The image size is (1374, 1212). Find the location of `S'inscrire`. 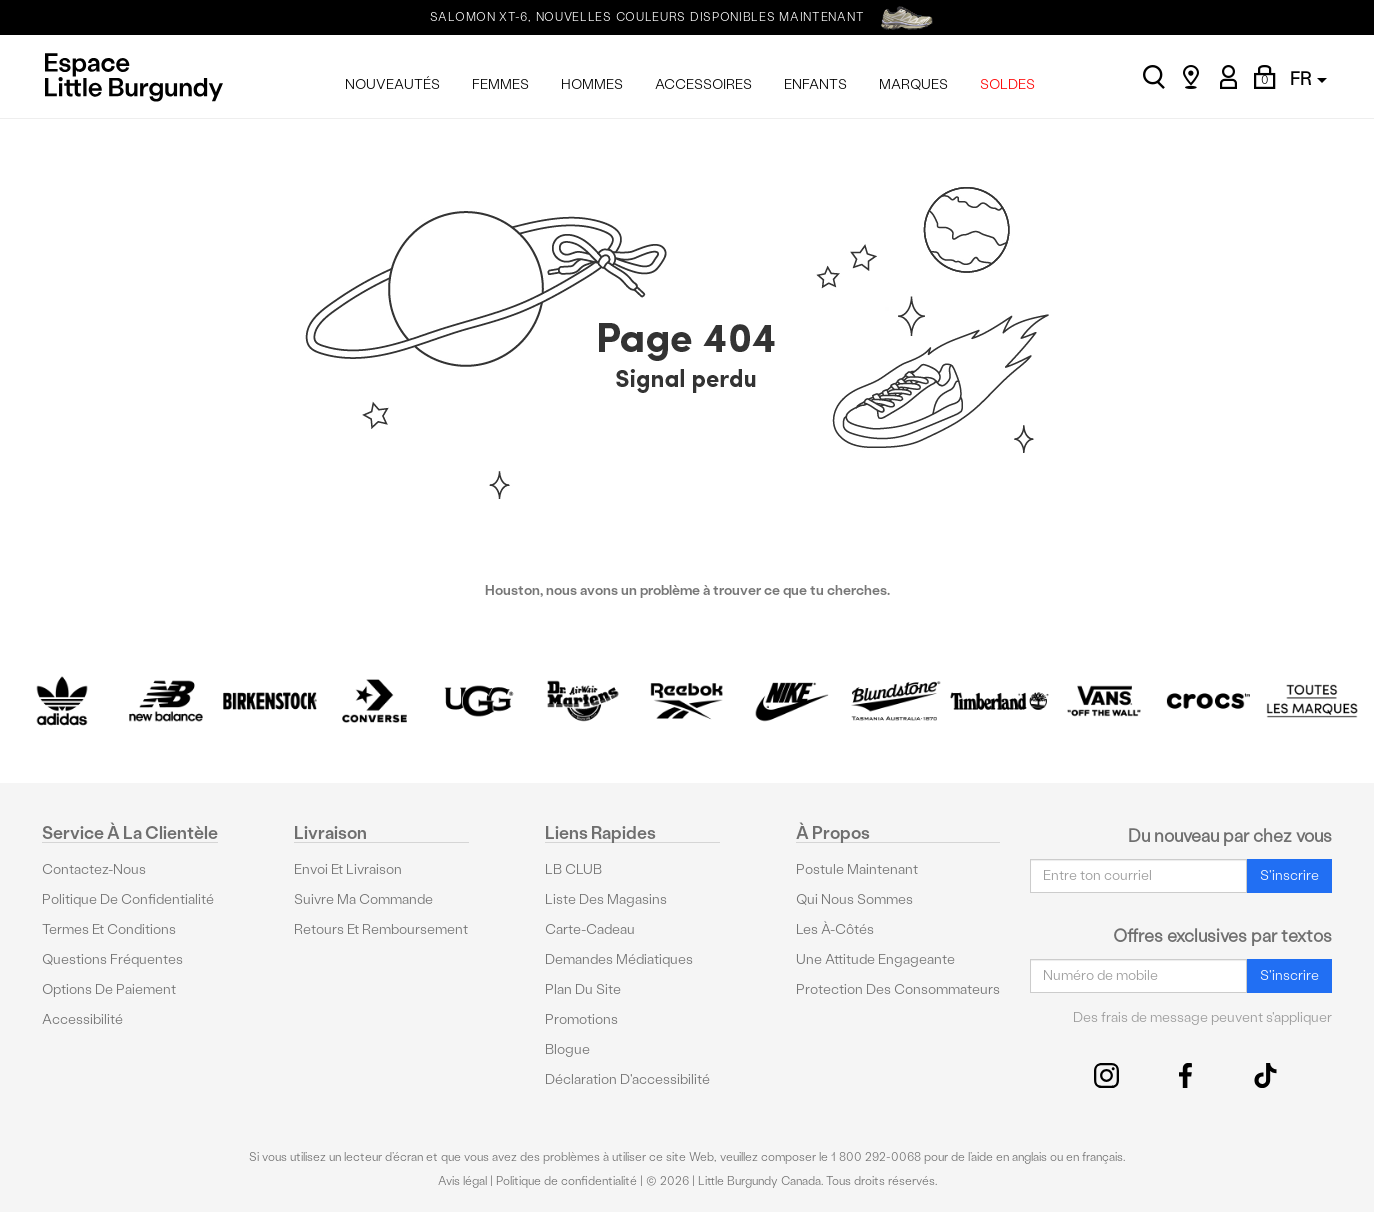

S'inscrire is located at coordinates (1289, 874).